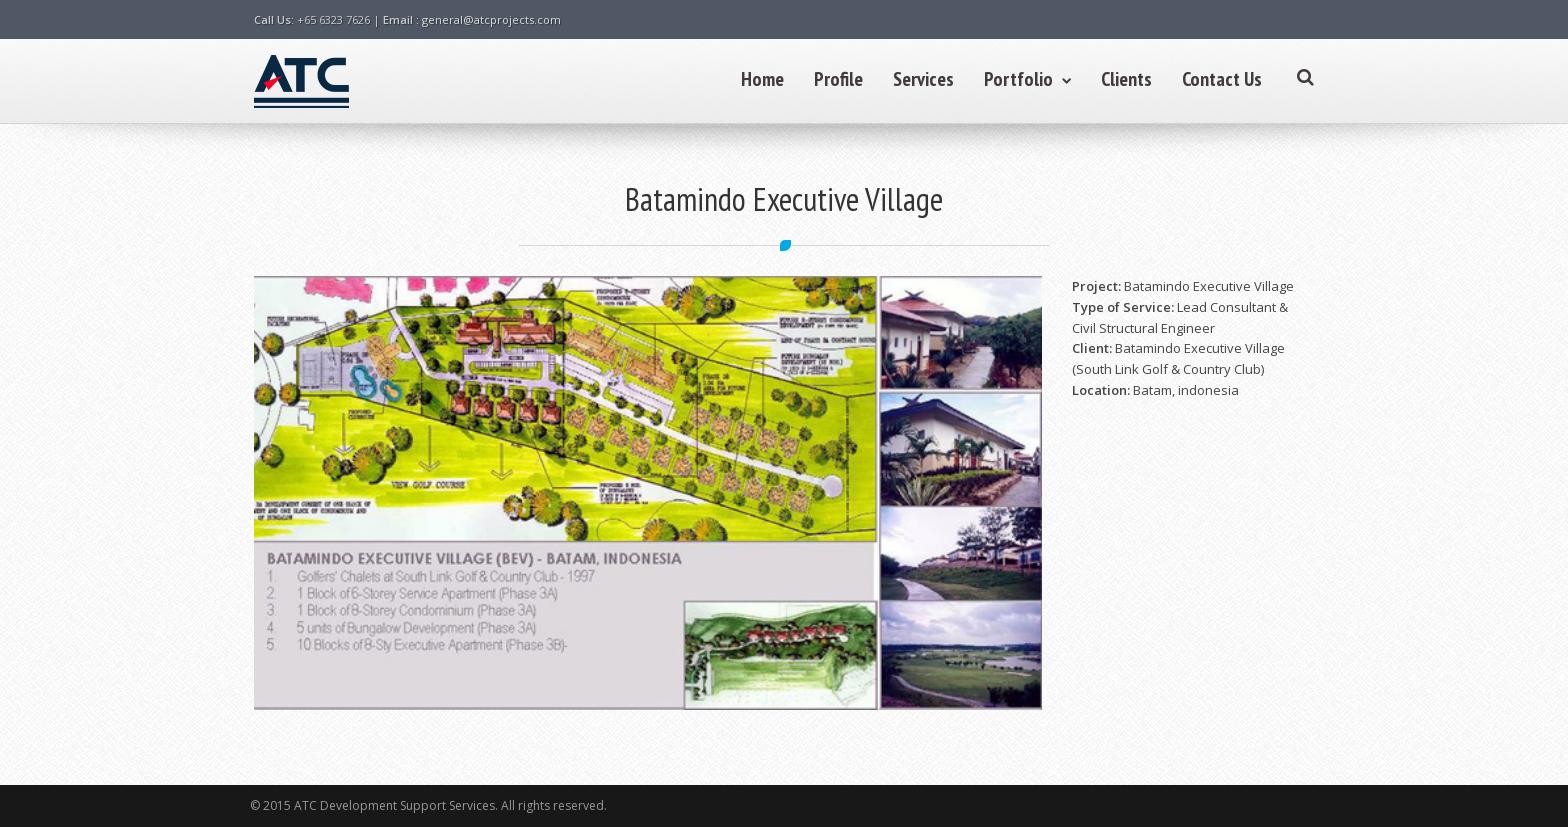  I want to click on Profile, so click(838, 79).